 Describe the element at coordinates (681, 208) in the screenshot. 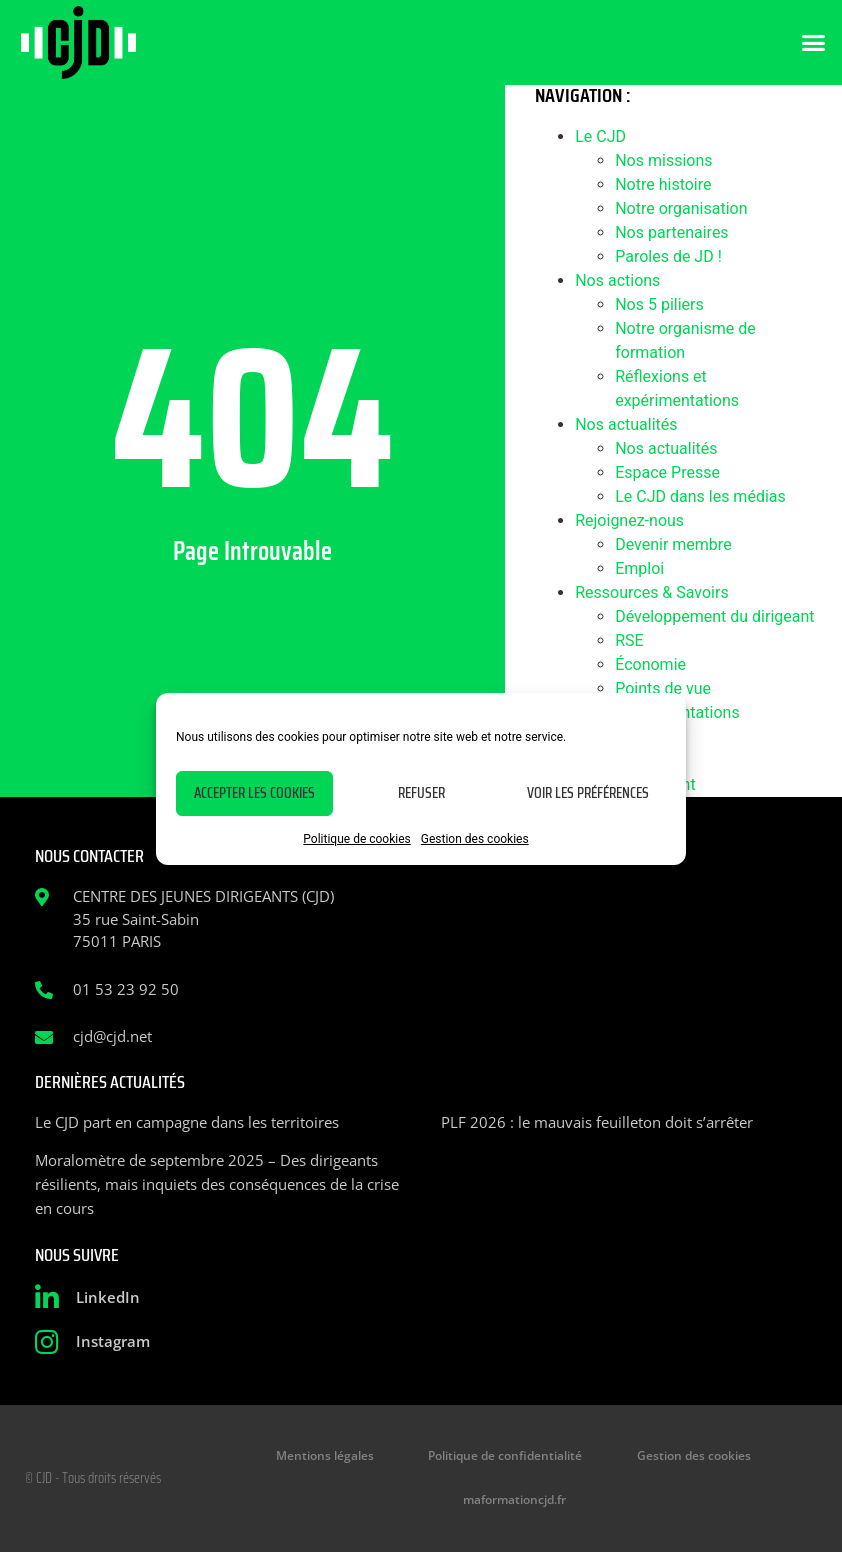

I see `Notre organisation` at that location.